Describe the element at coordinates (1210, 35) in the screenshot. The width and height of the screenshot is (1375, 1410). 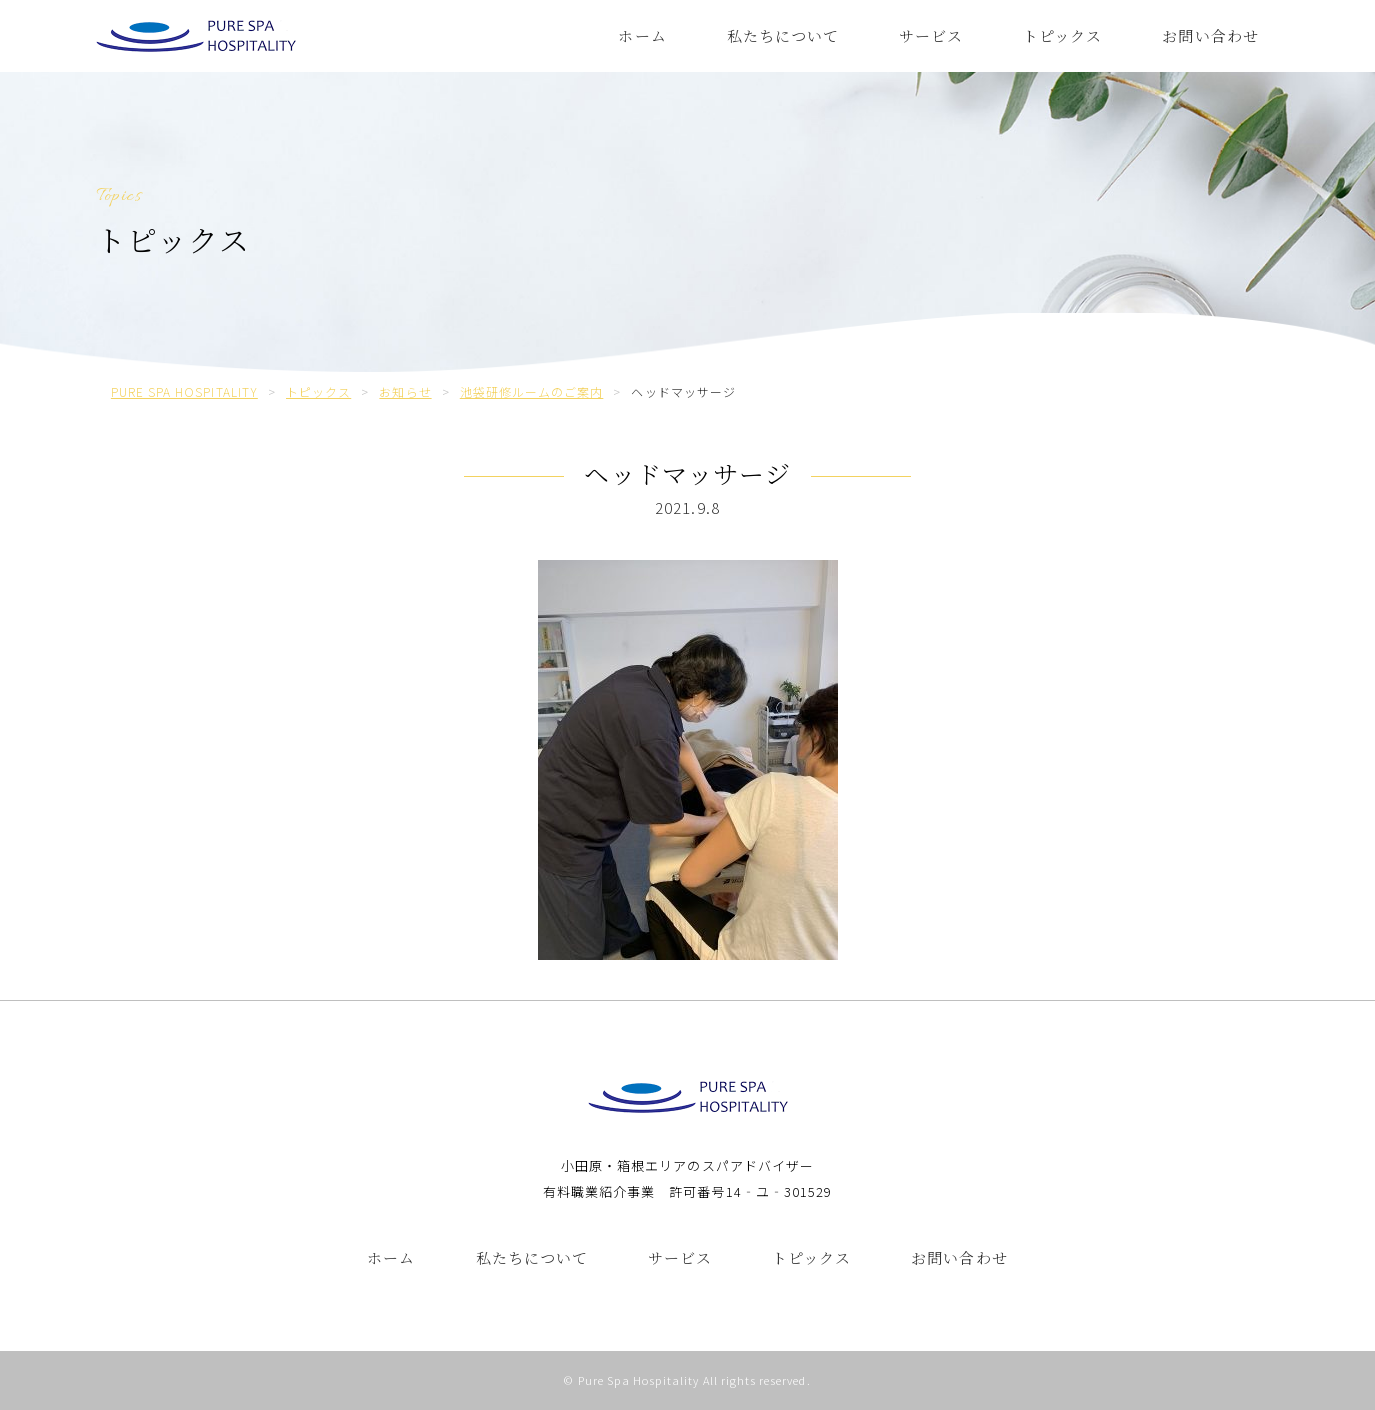
I see `お問い合わせ` at that location.